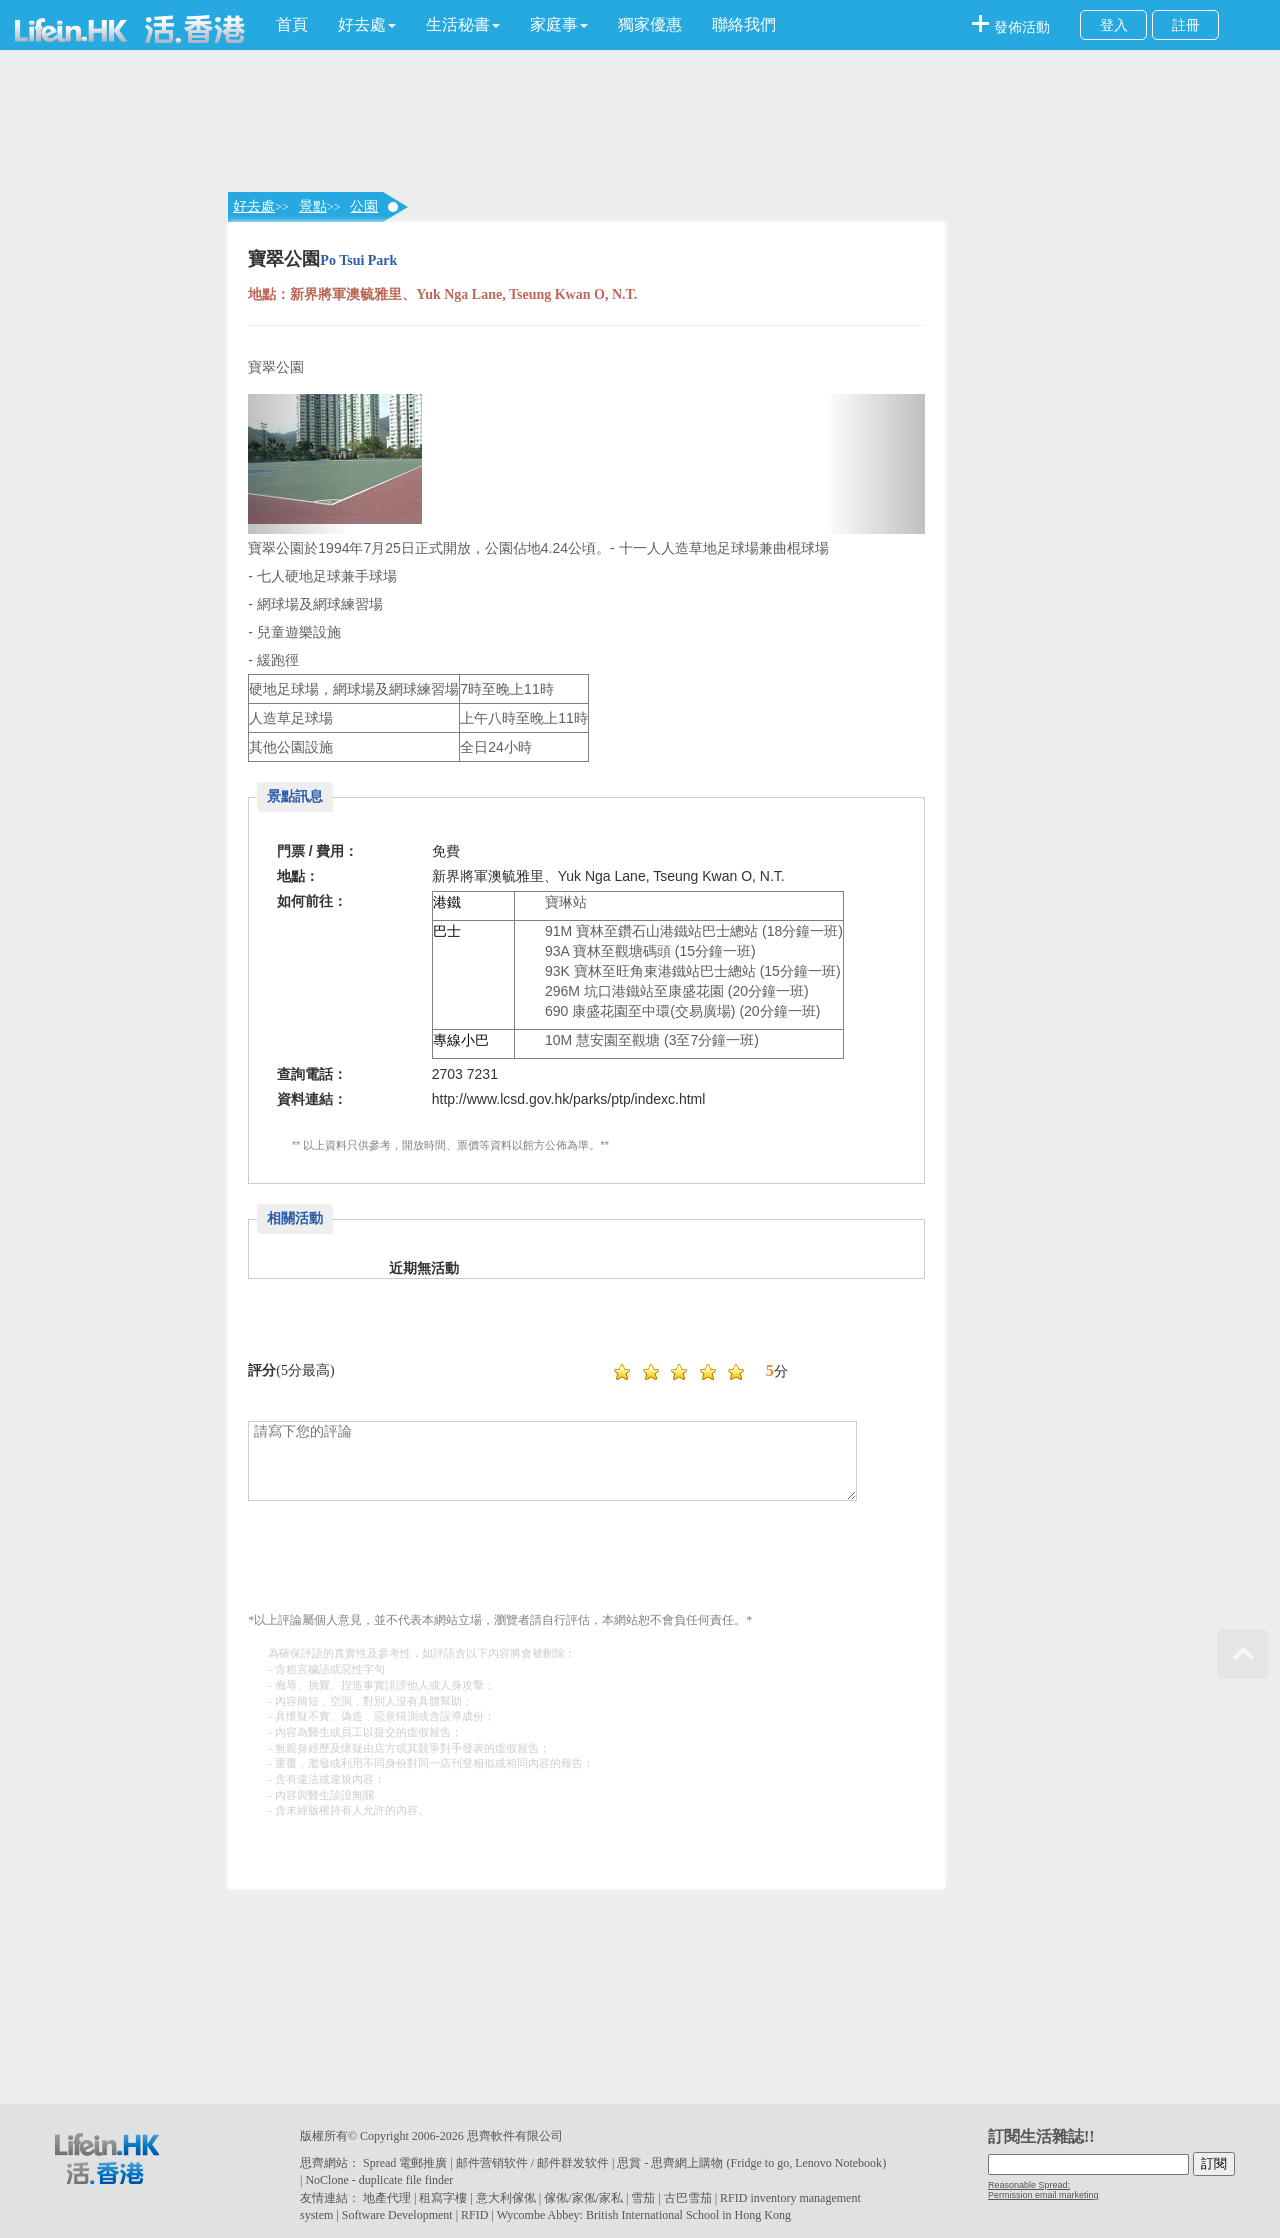 The height and width of the screenshot is (2238, 1280). Describe the element at coordinates (670, 2163) in the screenshot. I see `思賞 - 思齊網上購物` at that location.